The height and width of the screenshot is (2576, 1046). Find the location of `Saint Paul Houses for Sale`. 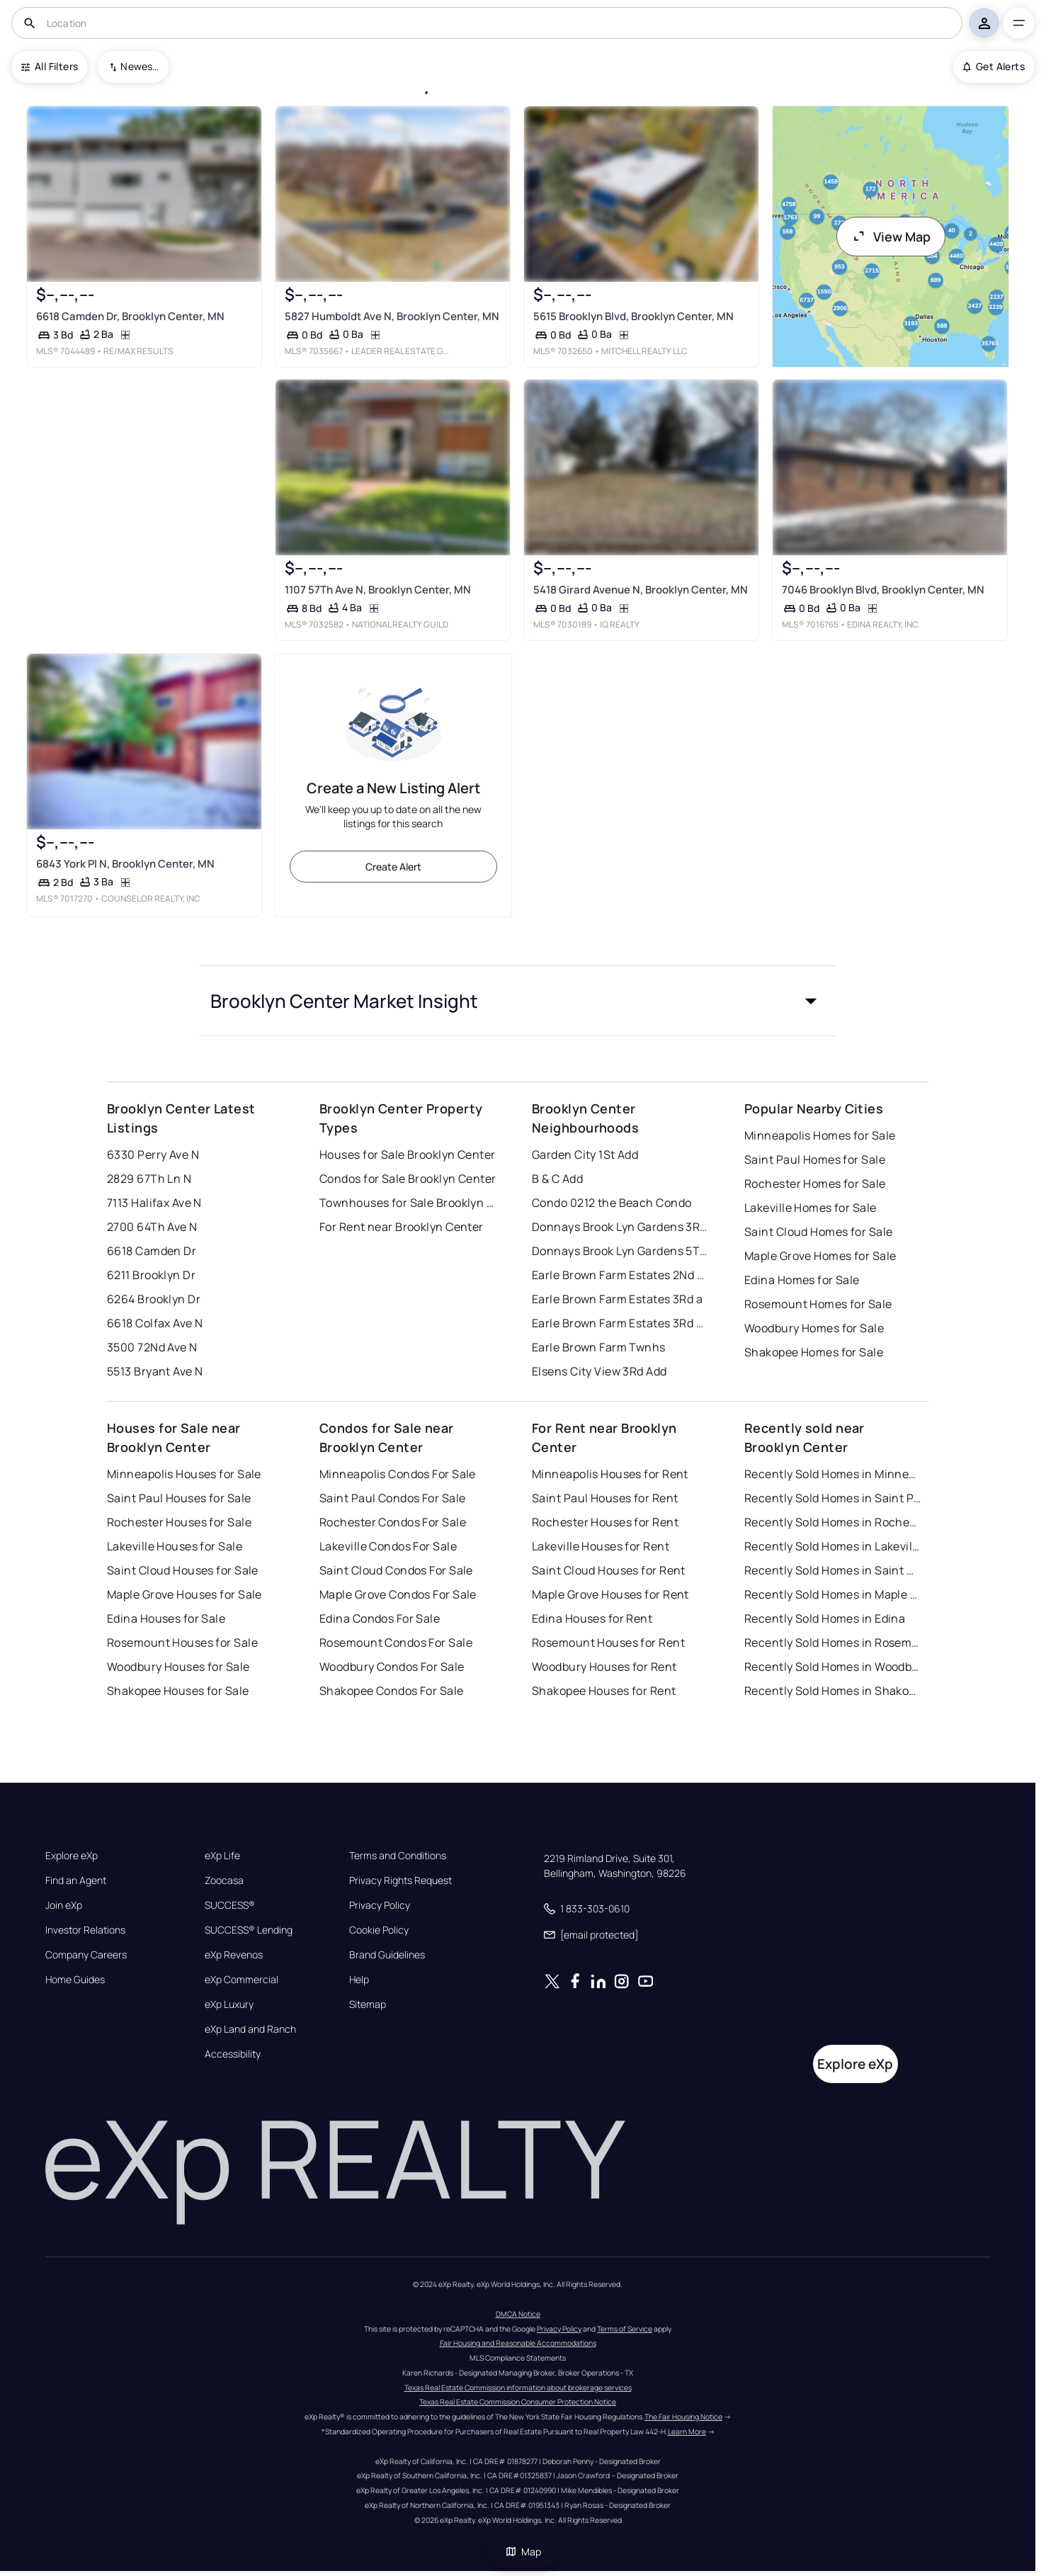

Saint Paul Houses for Sale is located at coordinates (179, 1498).